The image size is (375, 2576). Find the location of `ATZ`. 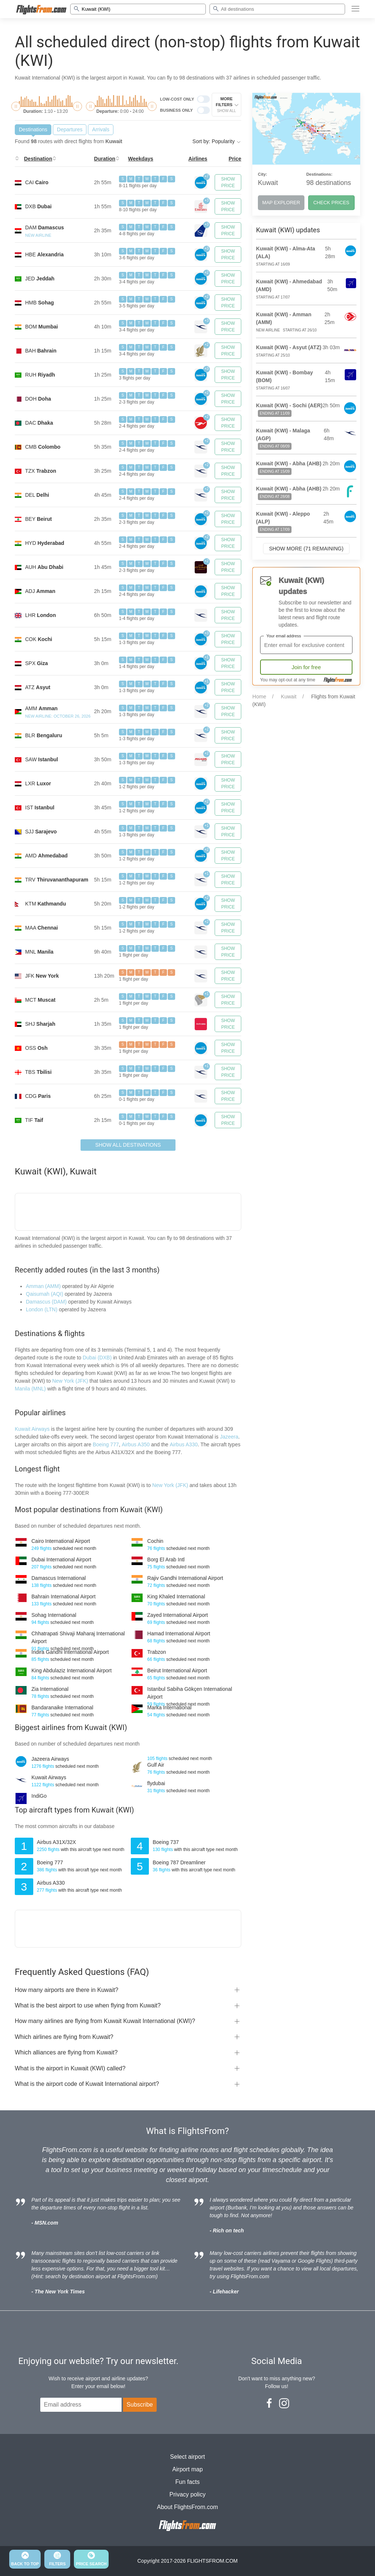

ATZ is located at coordinates (37, 687).